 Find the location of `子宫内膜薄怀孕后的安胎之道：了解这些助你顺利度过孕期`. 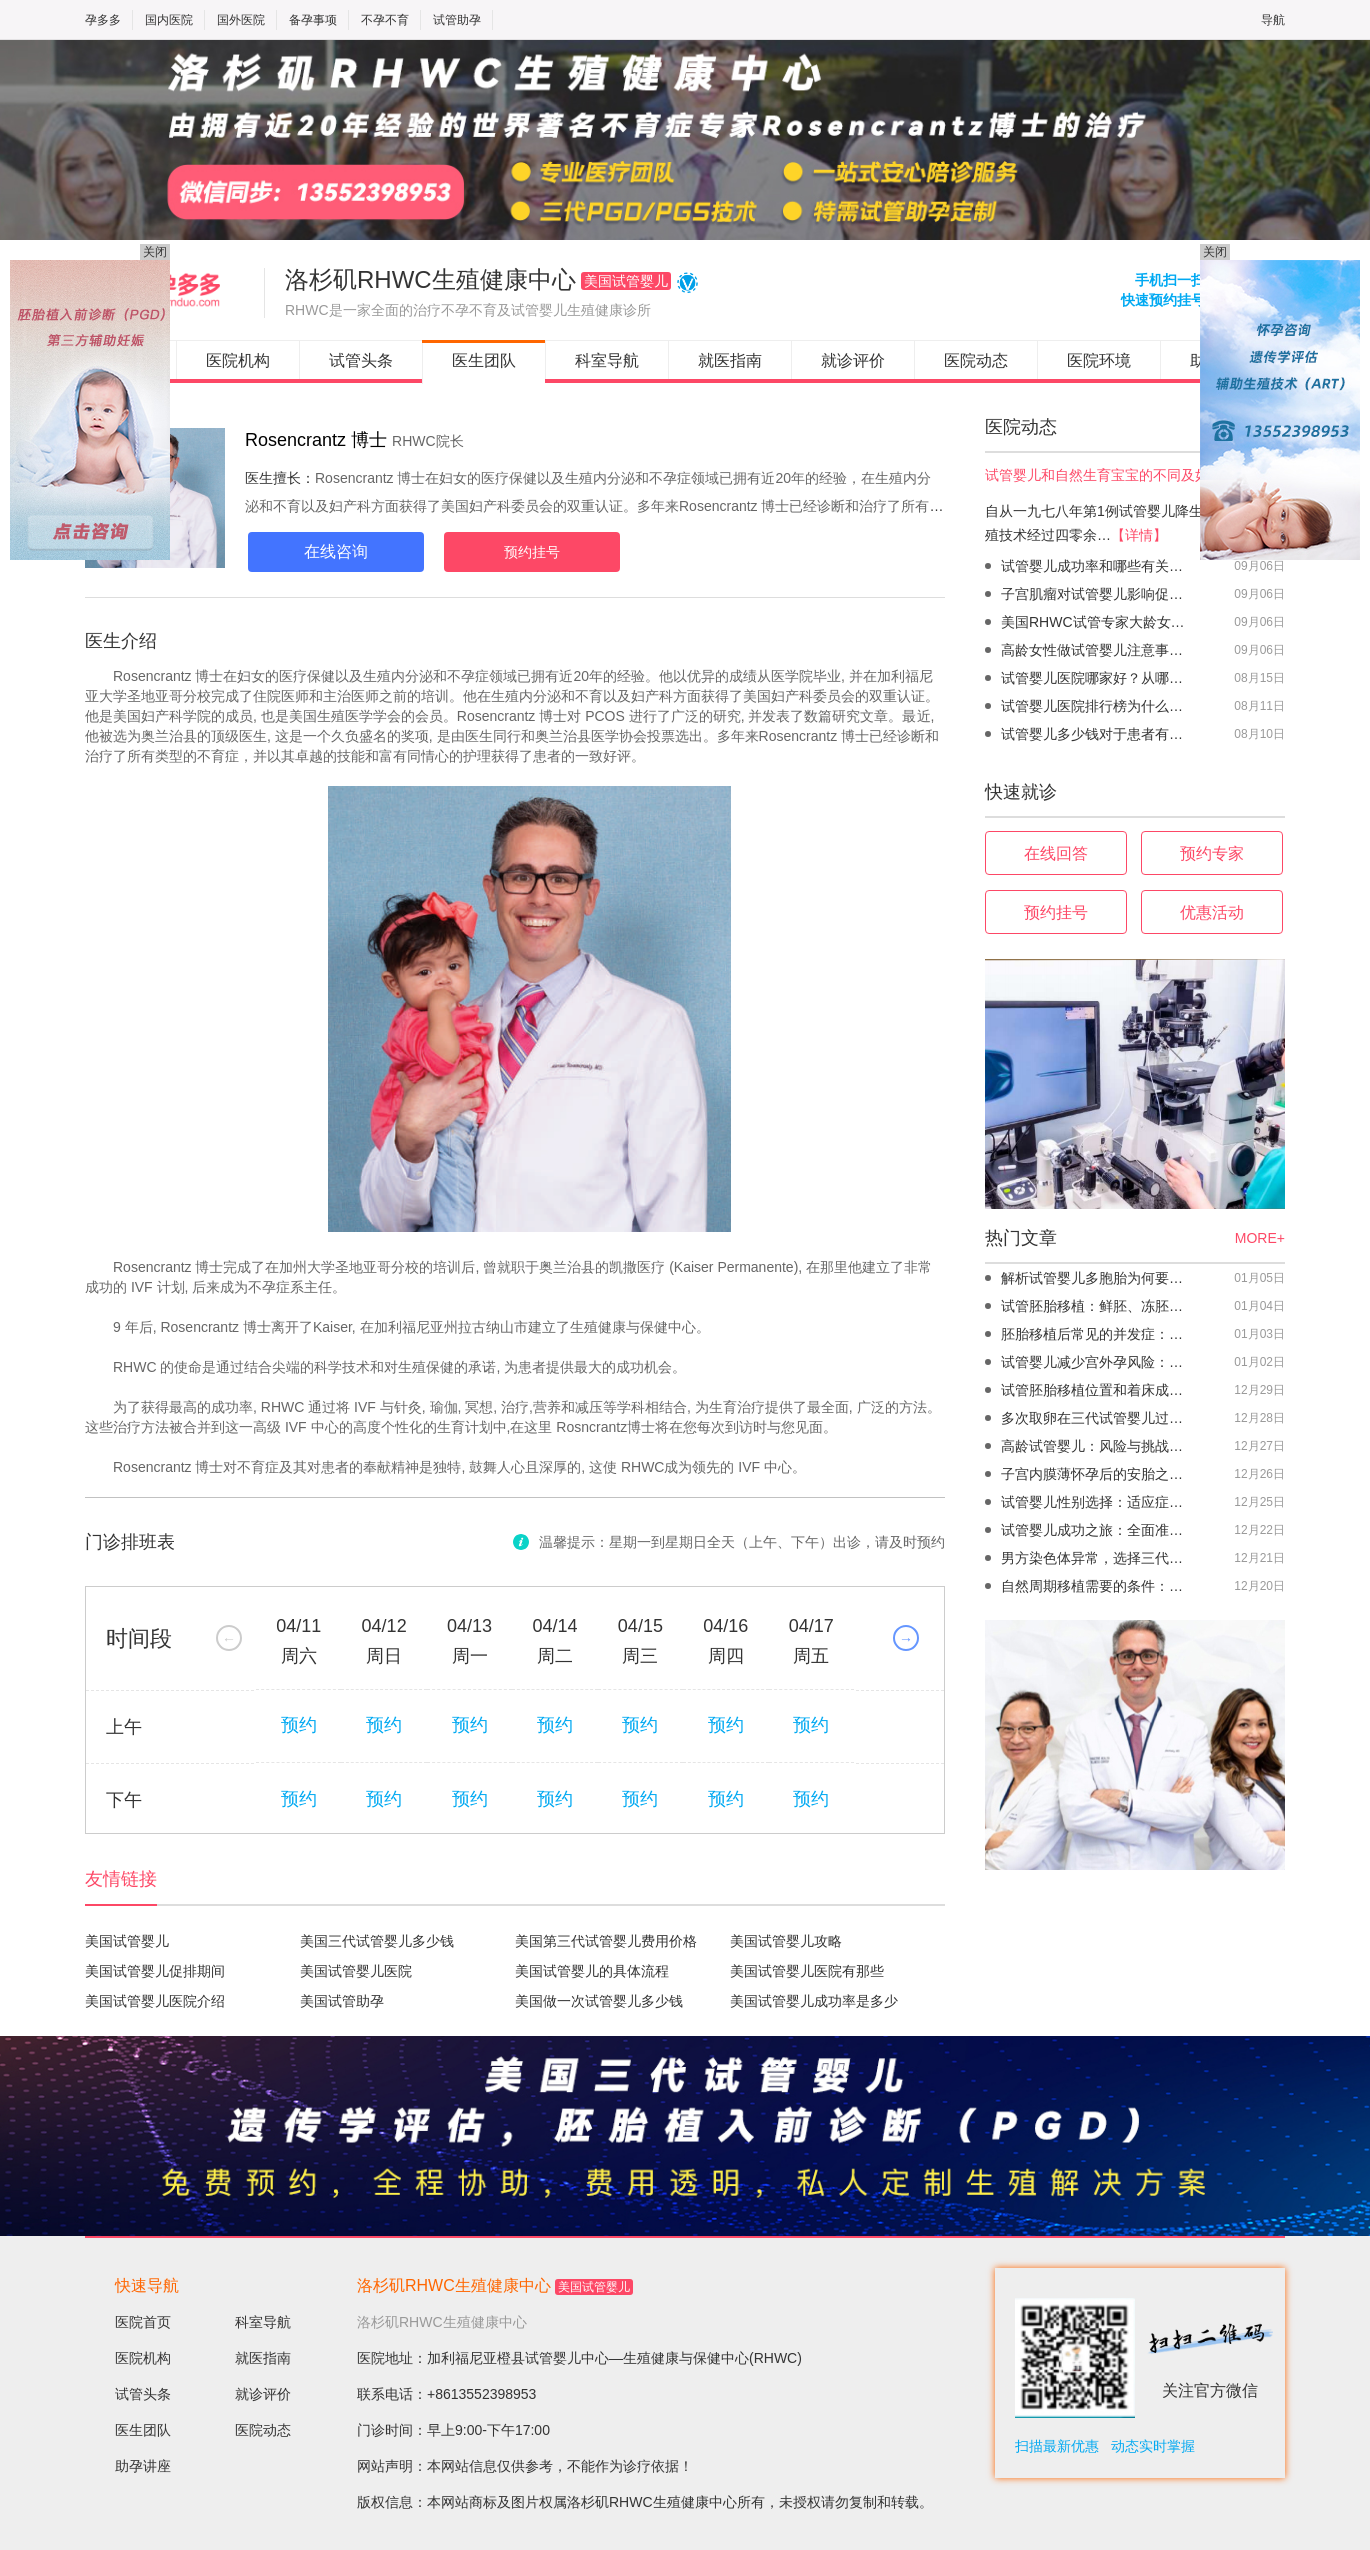

子宫内膜薄怀孕后的安胎之道：了解这些助你顺利度过孕期 is located at coordinates (1097, 1474).